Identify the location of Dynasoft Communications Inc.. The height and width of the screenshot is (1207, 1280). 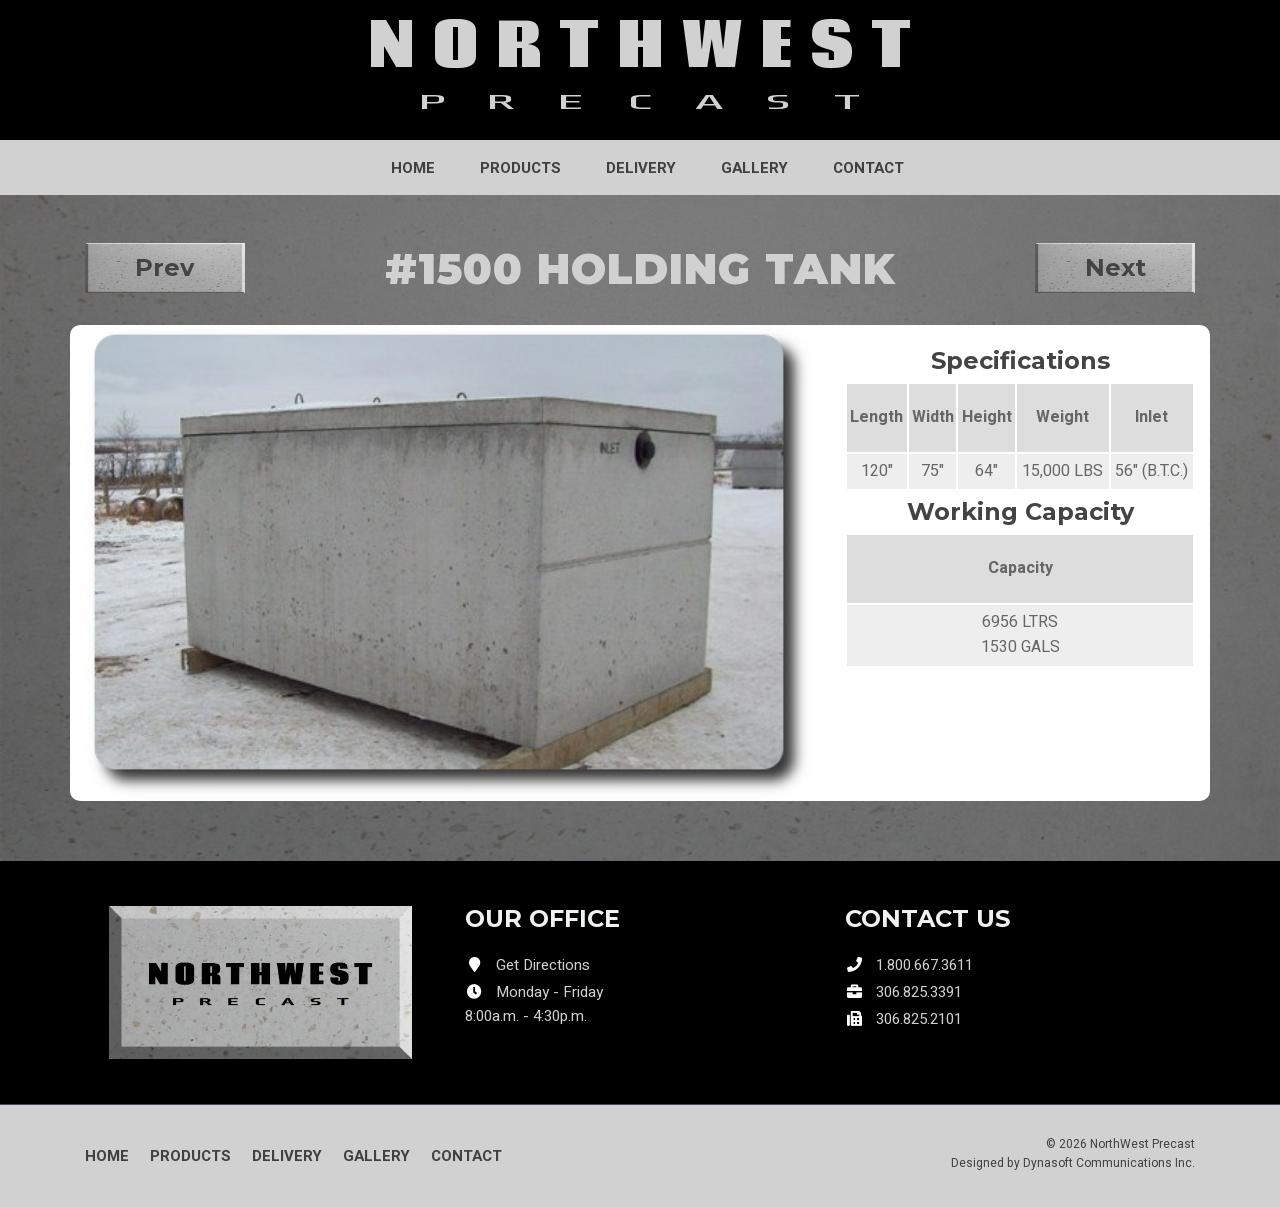
(1109, 1163).